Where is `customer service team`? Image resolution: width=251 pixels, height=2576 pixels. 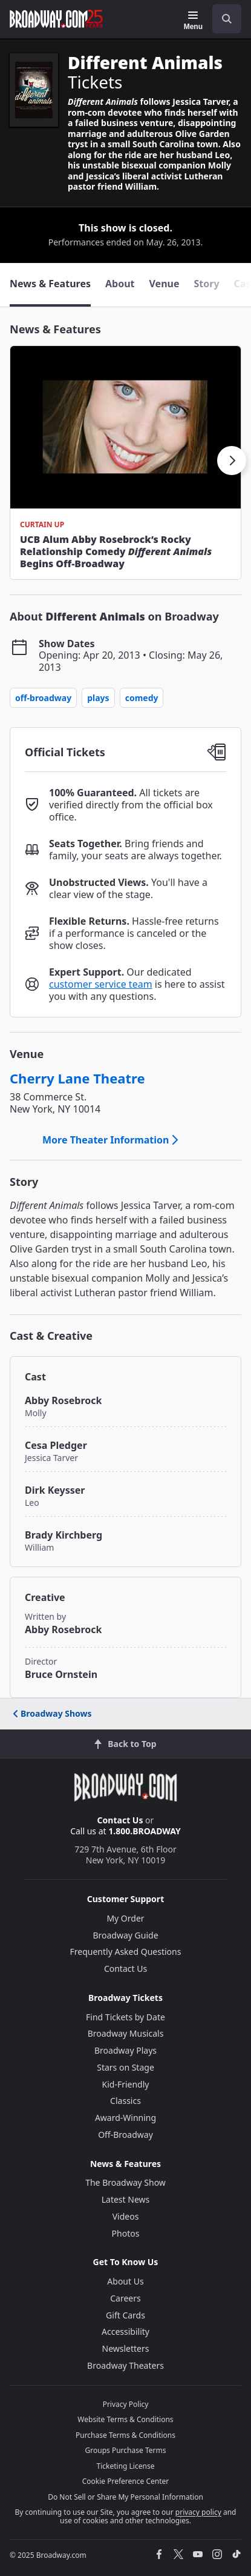
customer service team is located at coordinates (100, 984).